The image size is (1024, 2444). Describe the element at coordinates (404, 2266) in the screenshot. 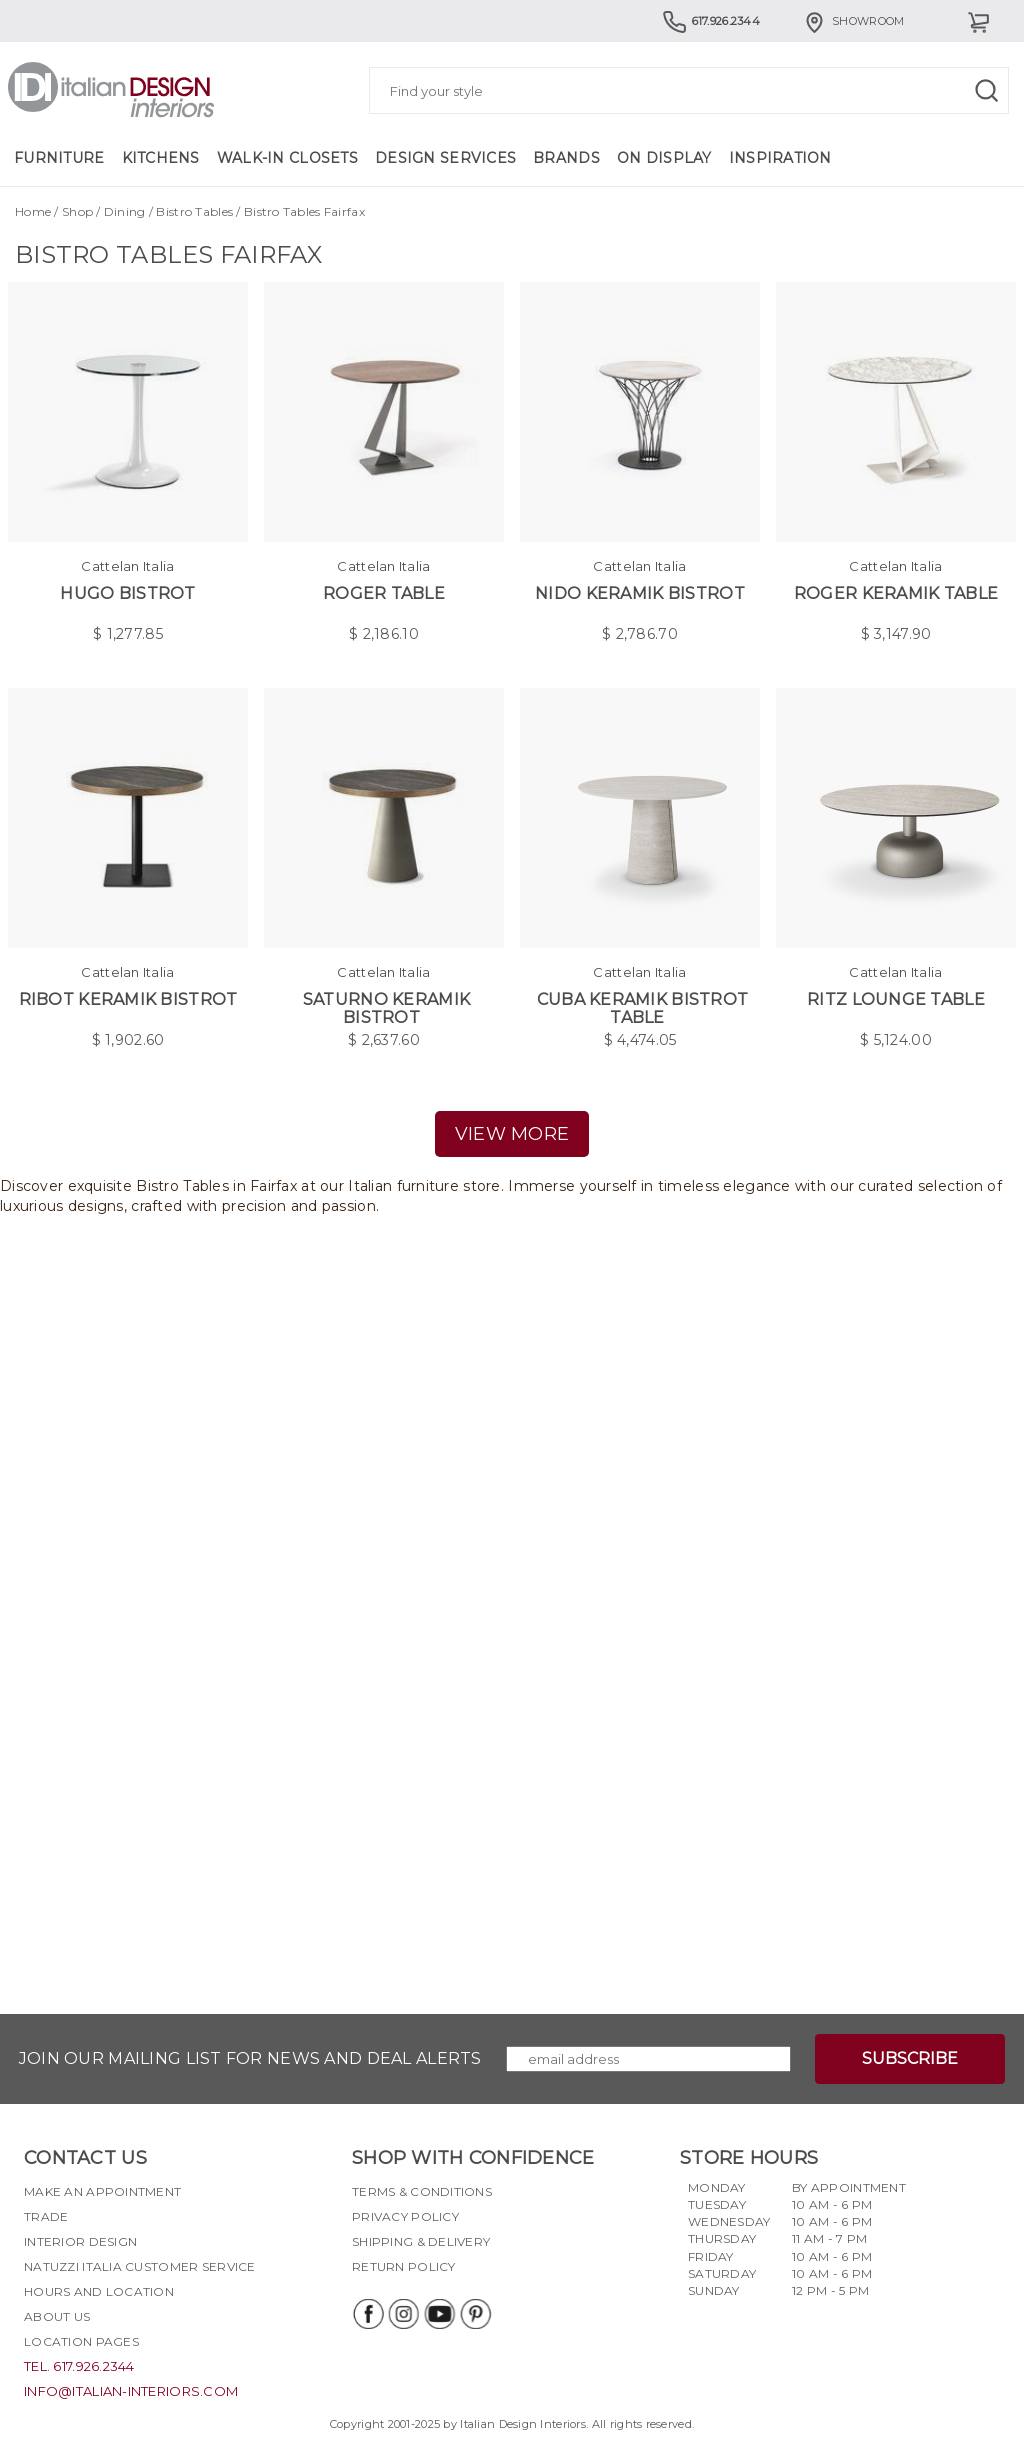

I see `Return policy` at that location.